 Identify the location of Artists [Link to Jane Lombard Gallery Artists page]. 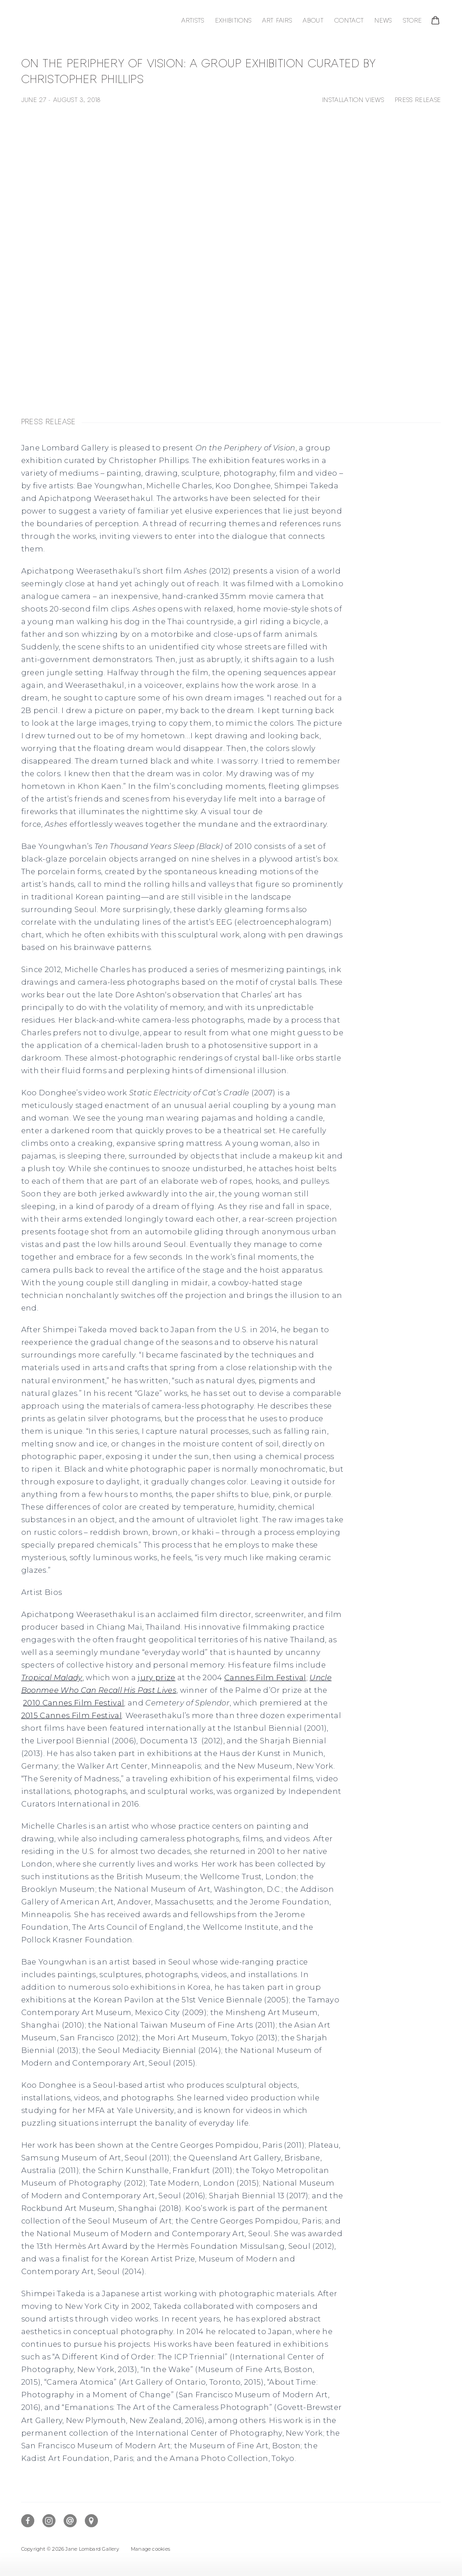
(192, 20).